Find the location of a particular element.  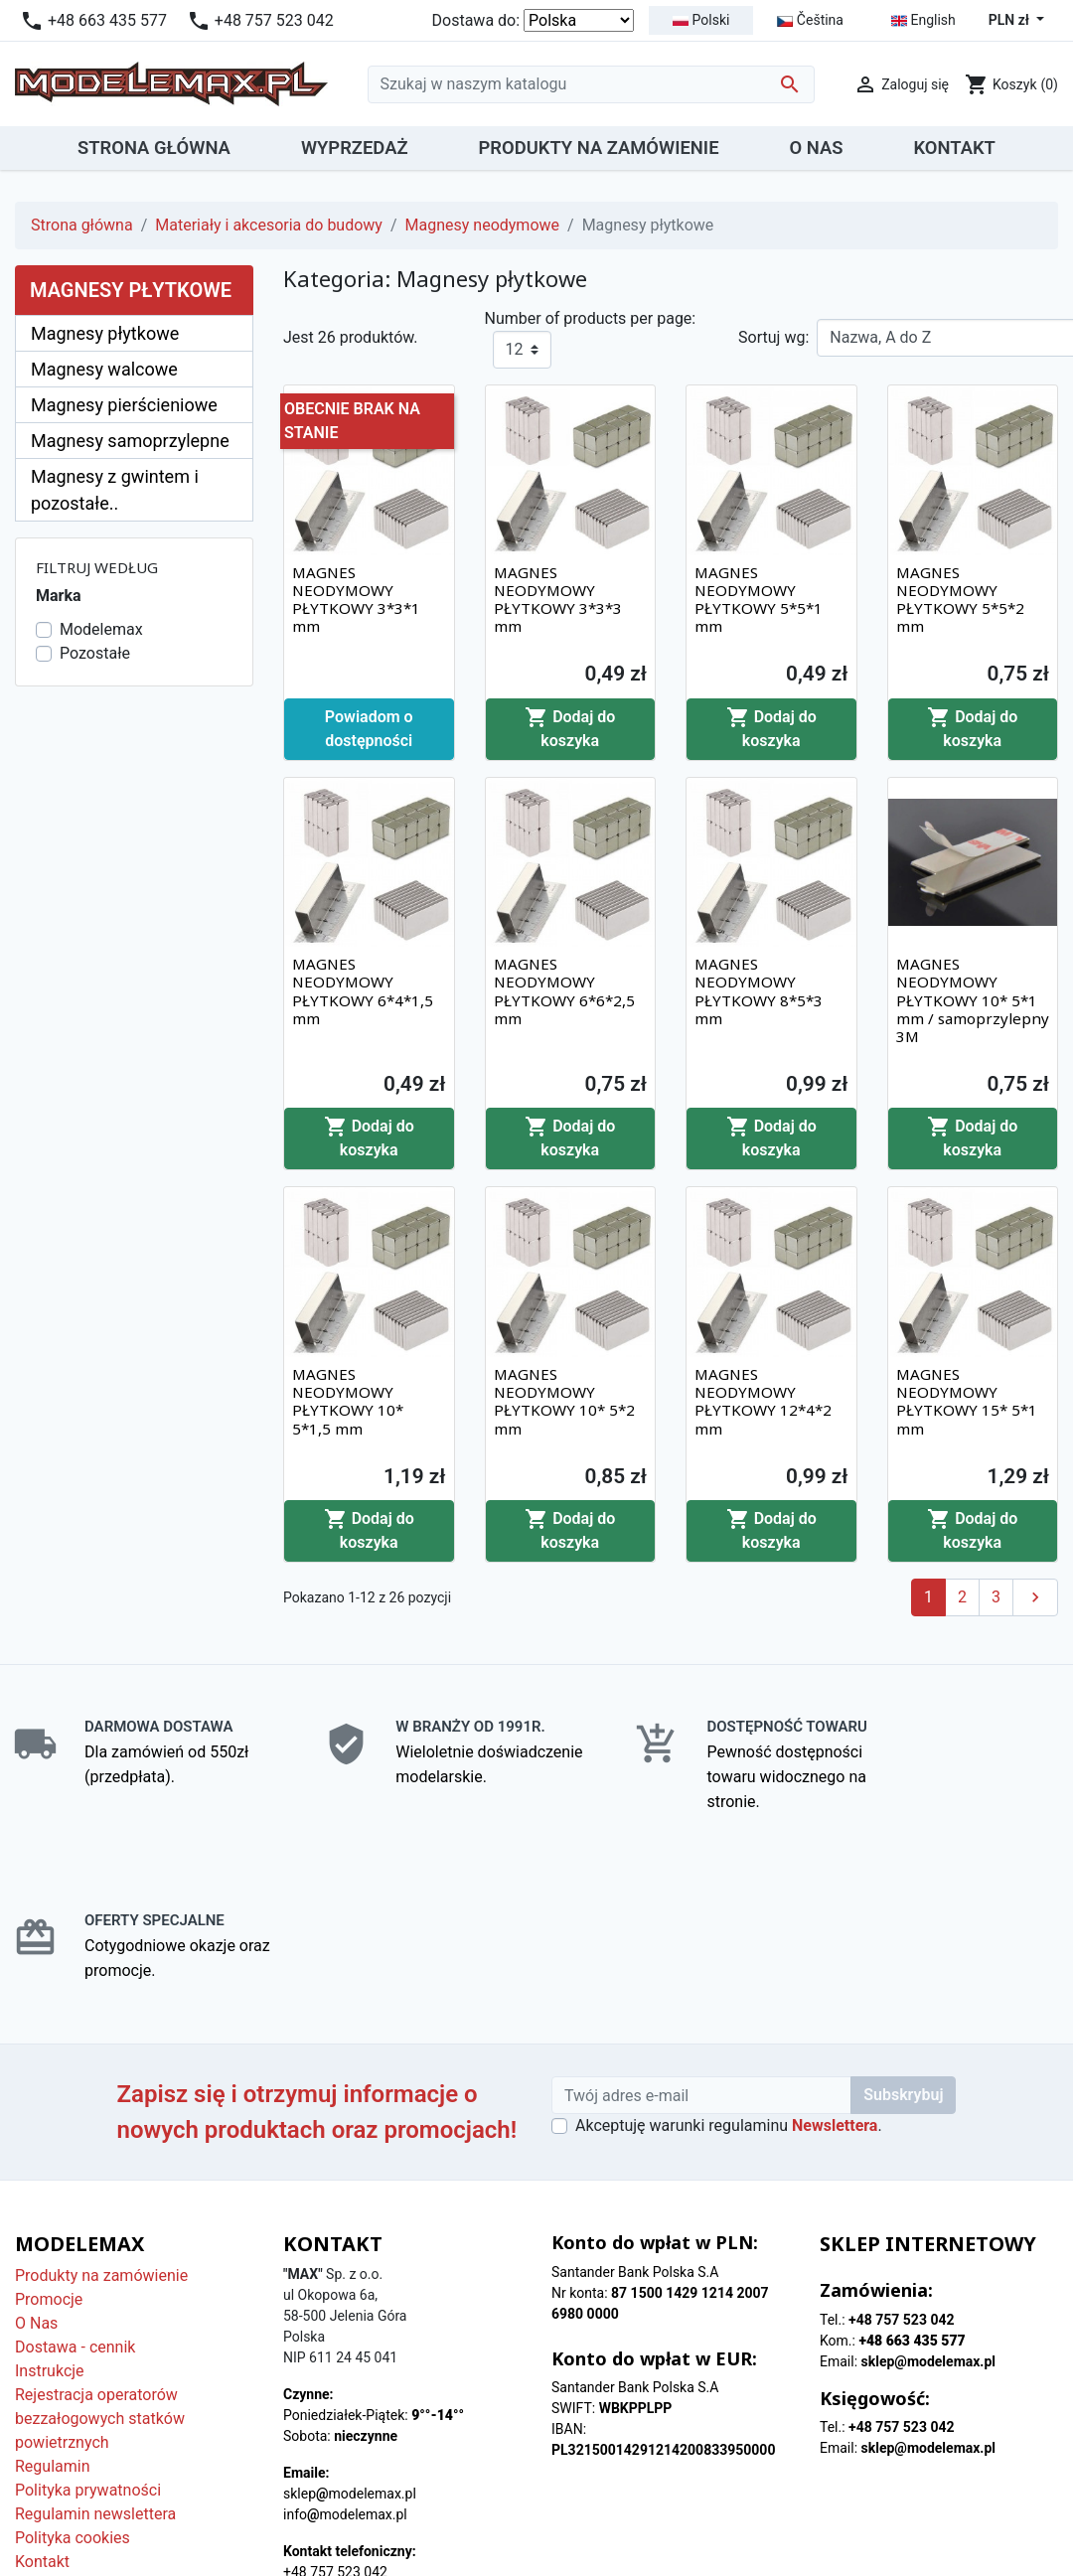

Powiadom o dostępności is located at coordinates (369, 728).